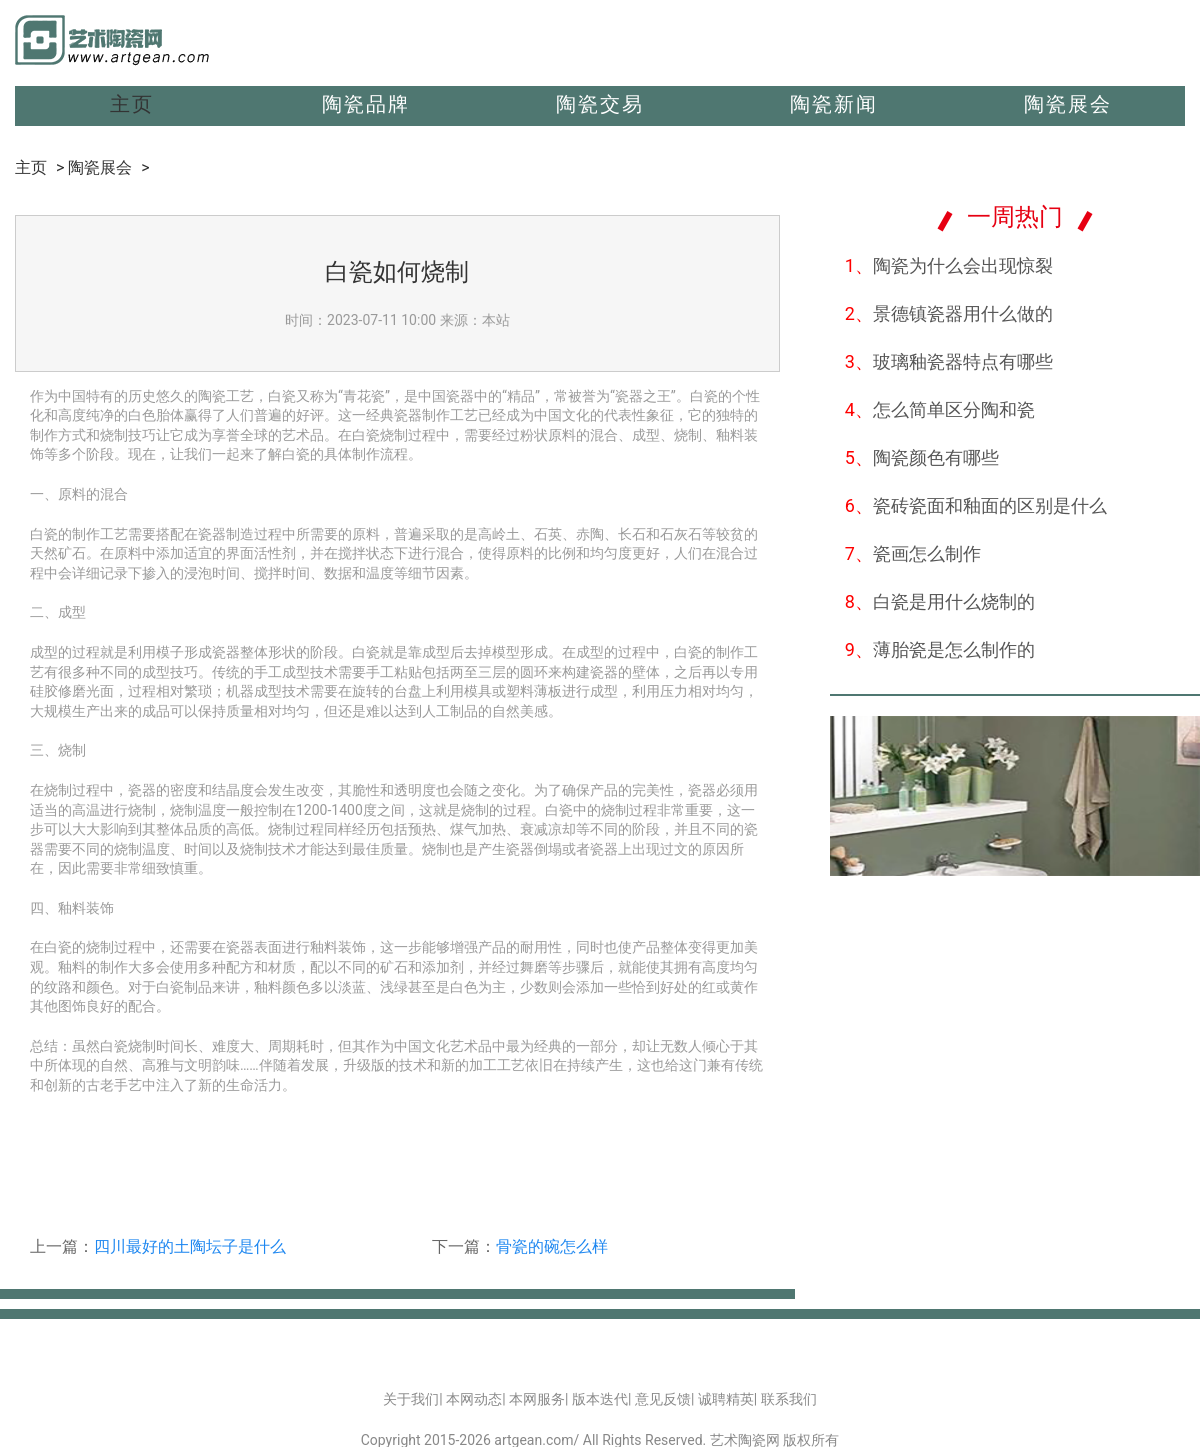 Image resolution: width=1200 pixels, height=1447 pixels. What do you see at coordinates (940, 409) in the screenshot?
I see `怎么简单区分陶和瓷` at bounding box center [940, 409].